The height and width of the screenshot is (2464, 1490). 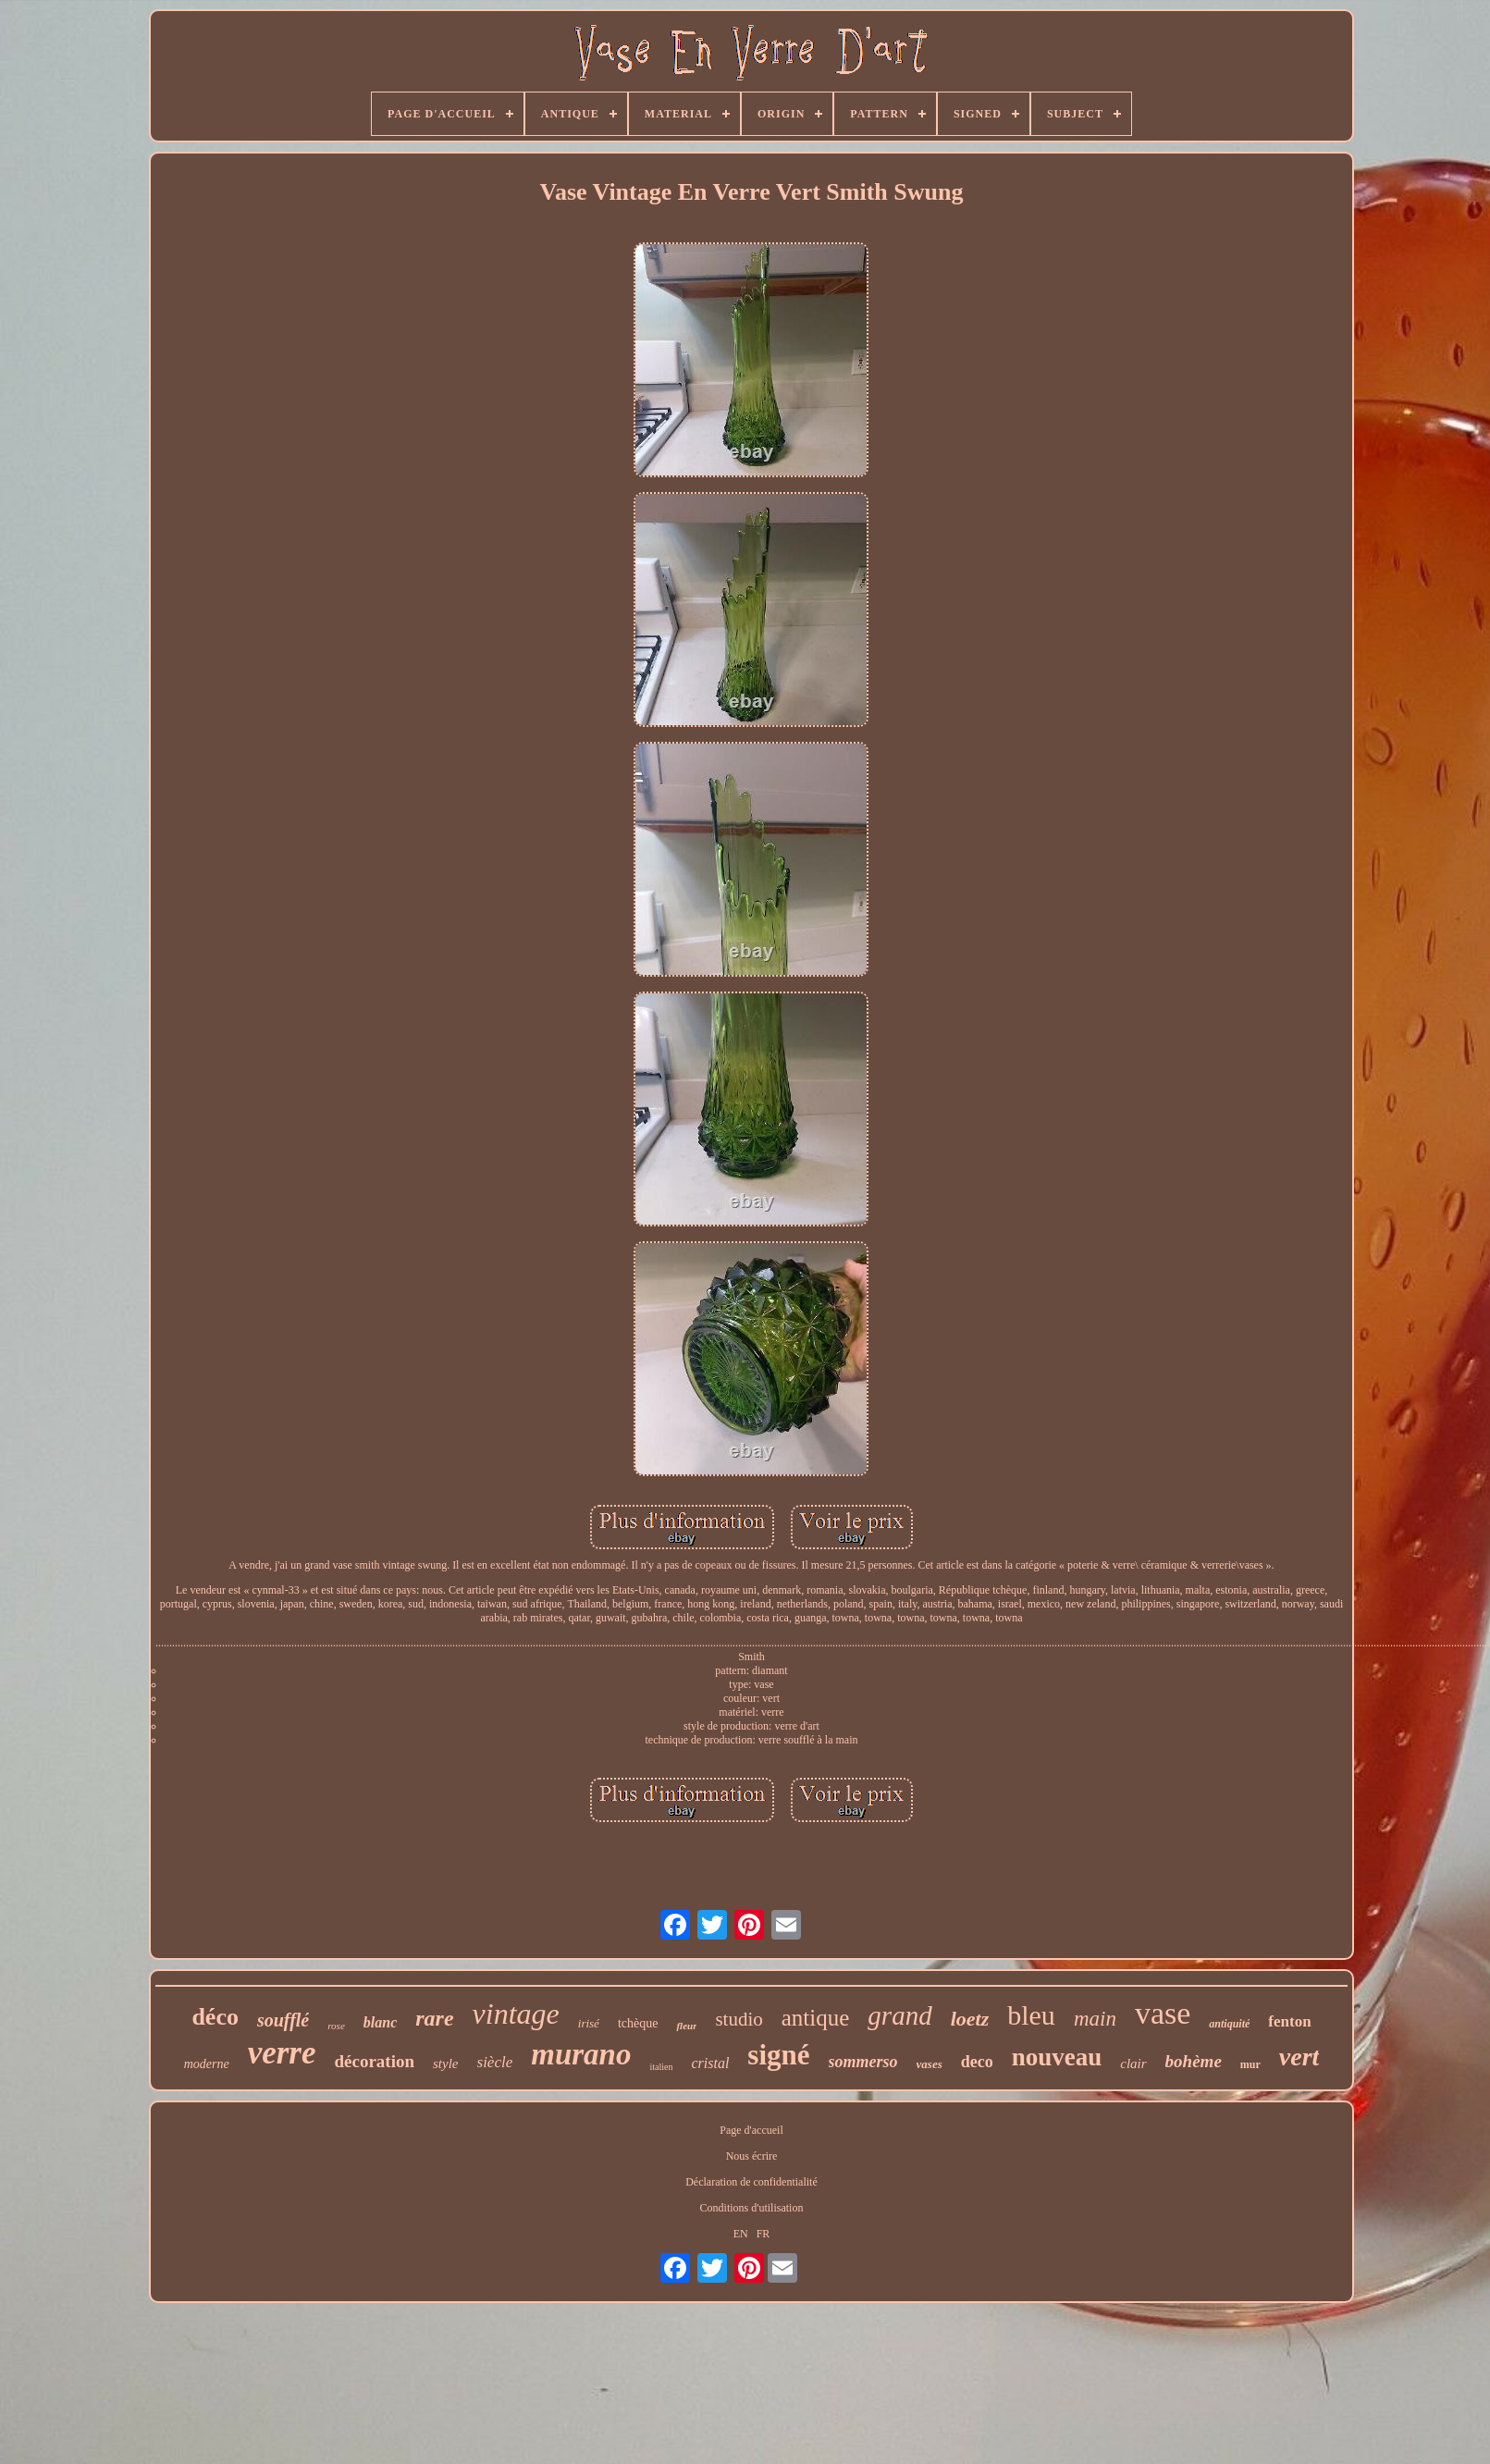 What do you see at coordinates (434, 2018) in the screenshot?
I see `rare` at bounding box center [434, 2018].